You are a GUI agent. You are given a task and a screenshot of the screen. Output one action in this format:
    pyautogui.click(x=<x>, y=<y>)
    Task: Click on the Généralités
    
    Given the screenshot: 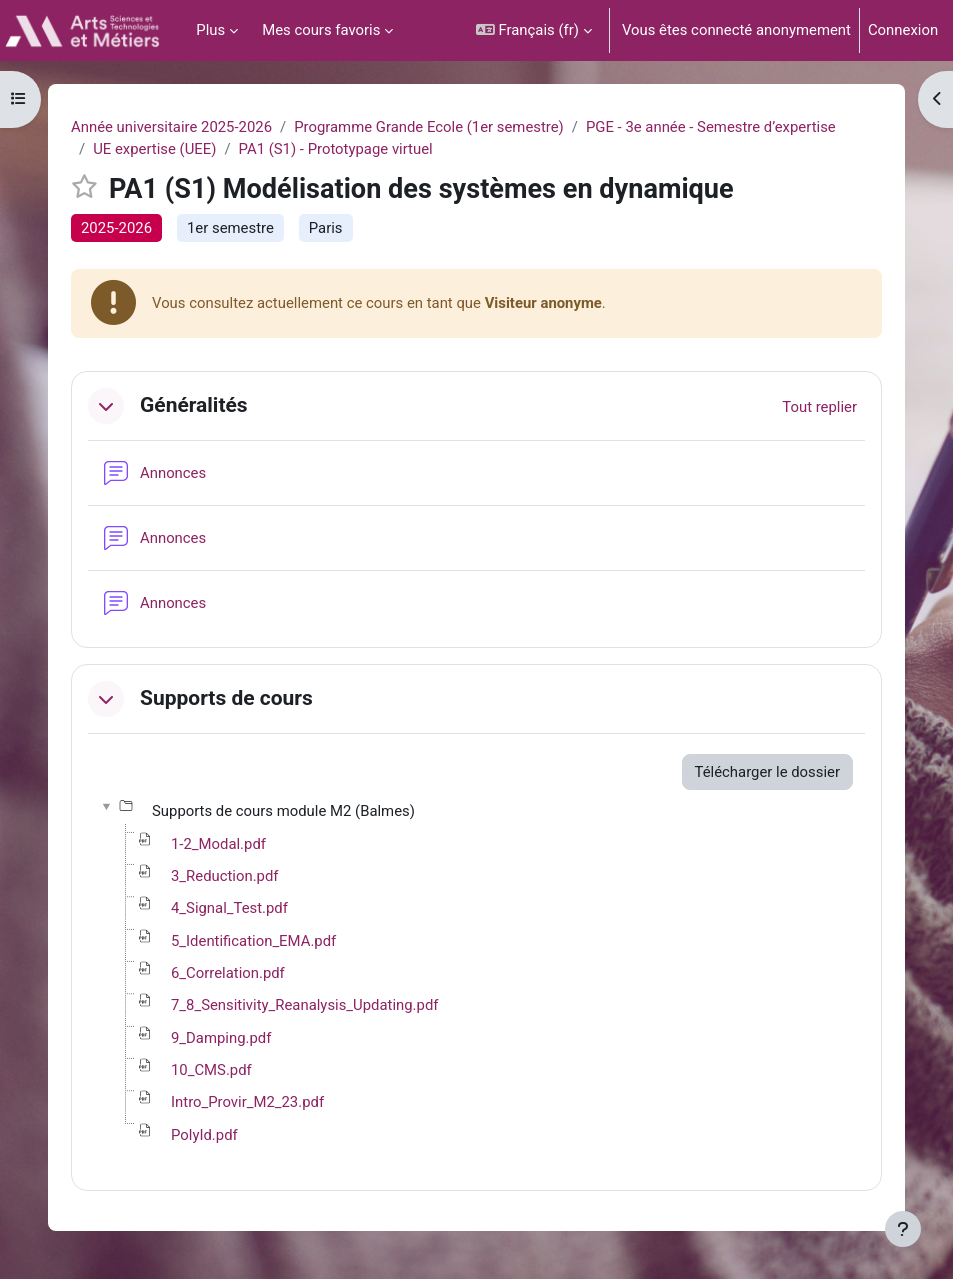 What is the action you would take?
    pyautogui.click(x=194, y=405)
    